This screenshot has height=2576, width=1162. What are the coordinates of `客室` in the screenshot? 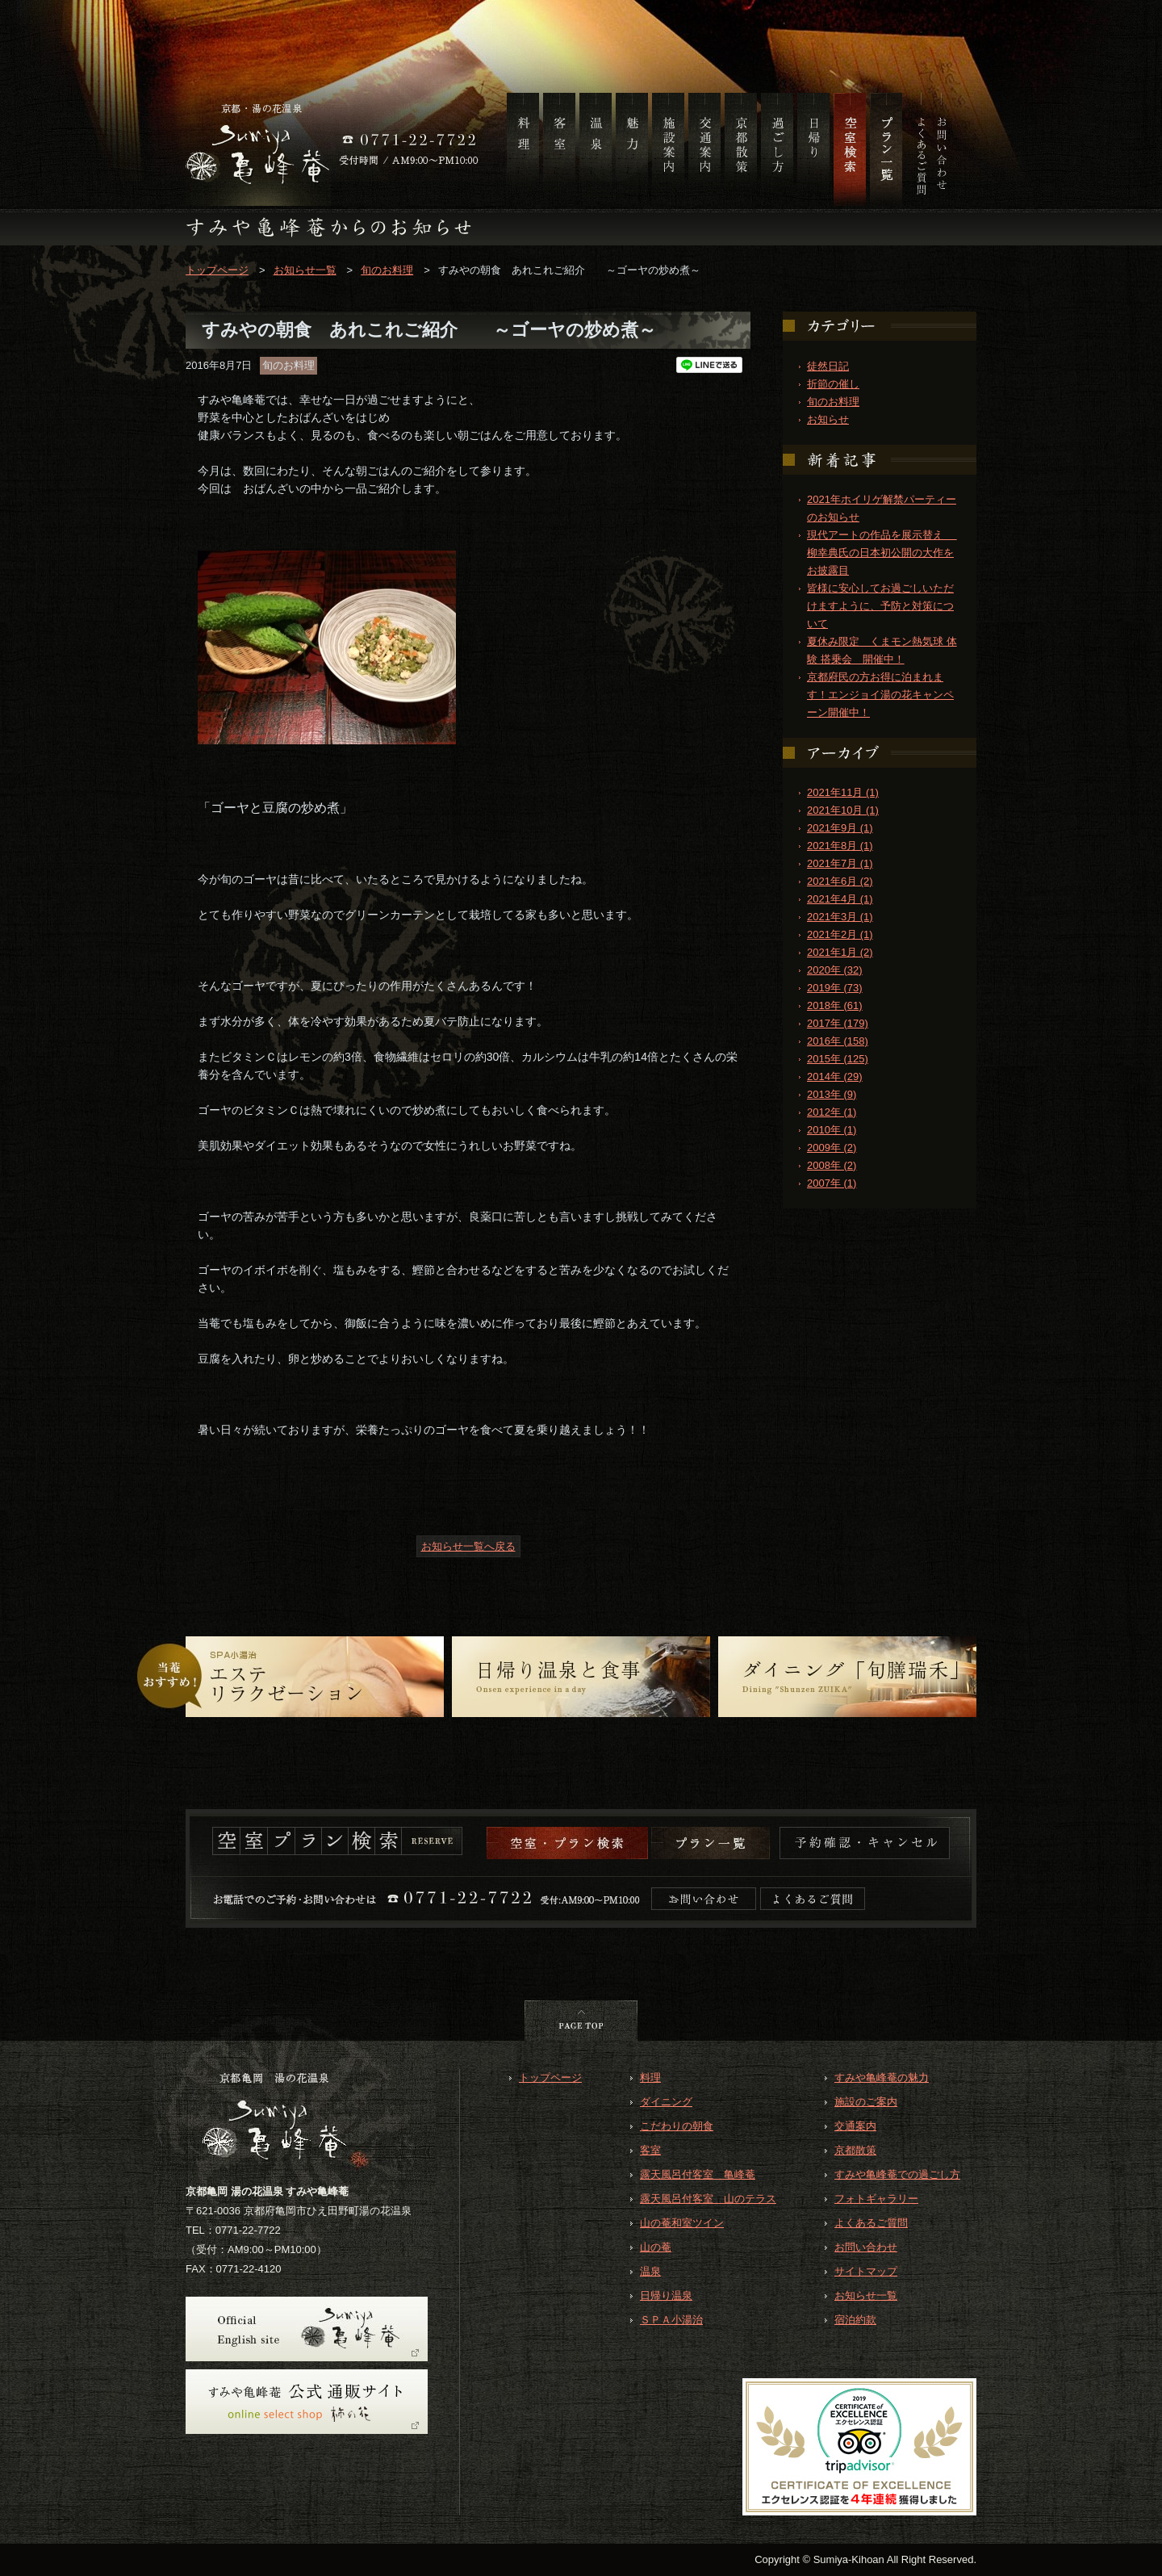 It's located at (650, 2150).